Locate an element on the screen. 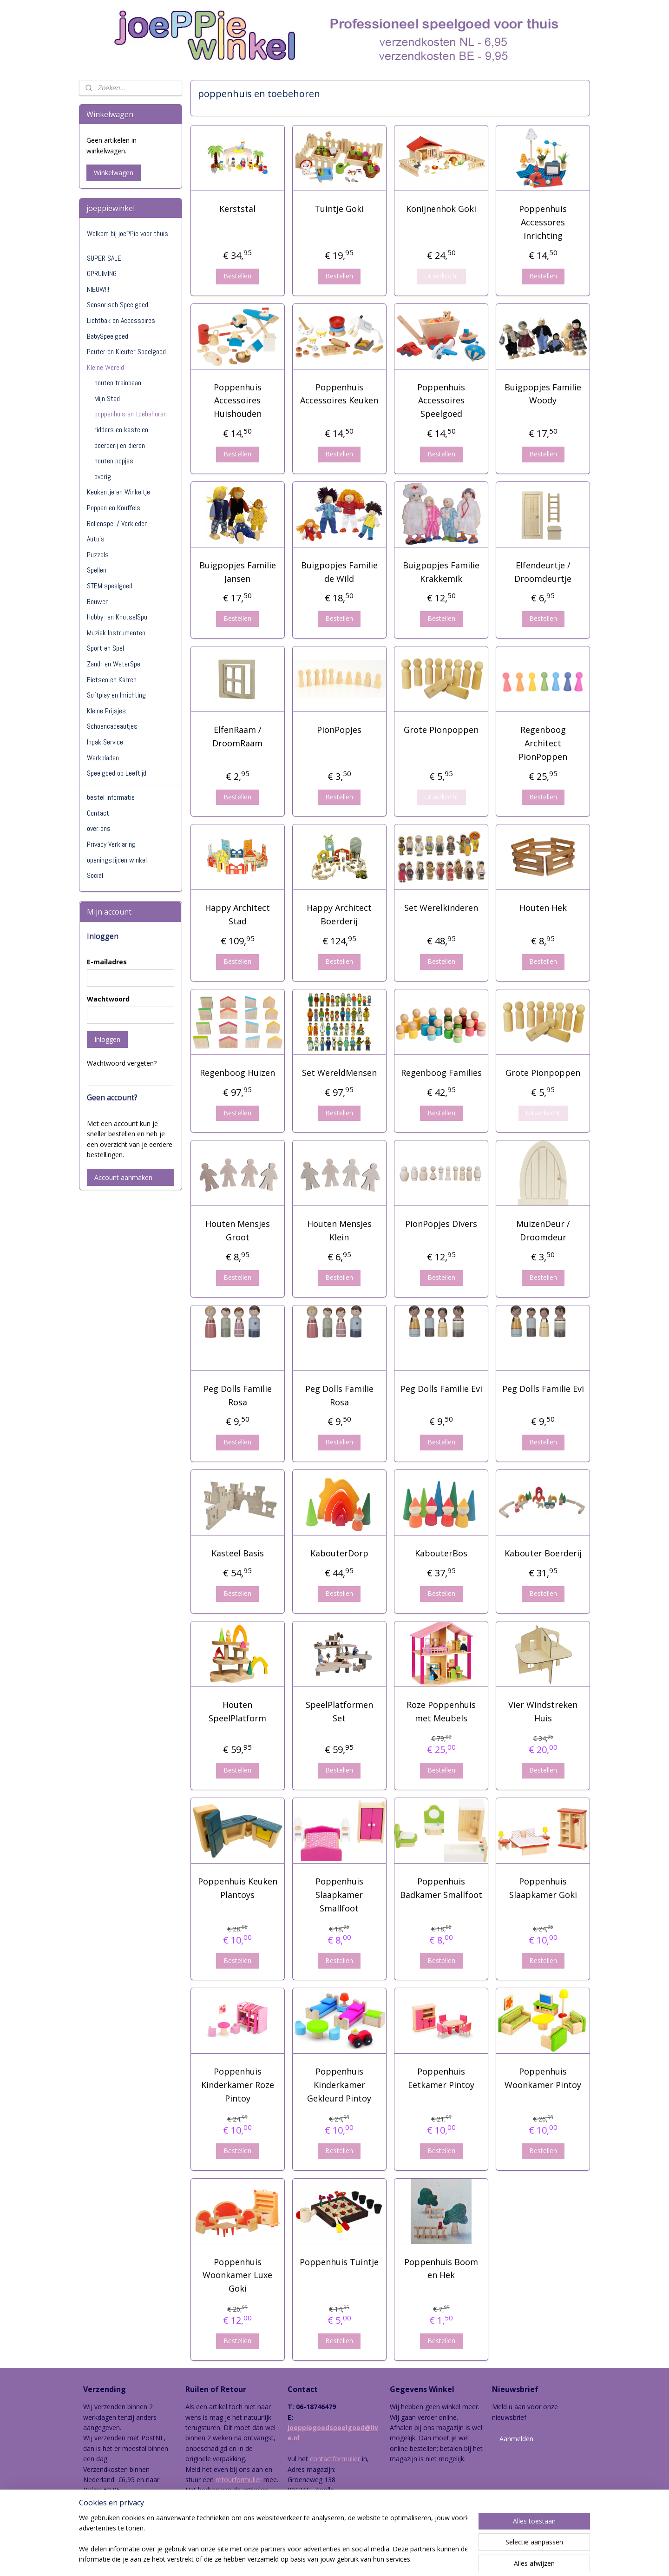  Poppenhuis Woonkamer Pintoy is located at coordinates (543, 2078).